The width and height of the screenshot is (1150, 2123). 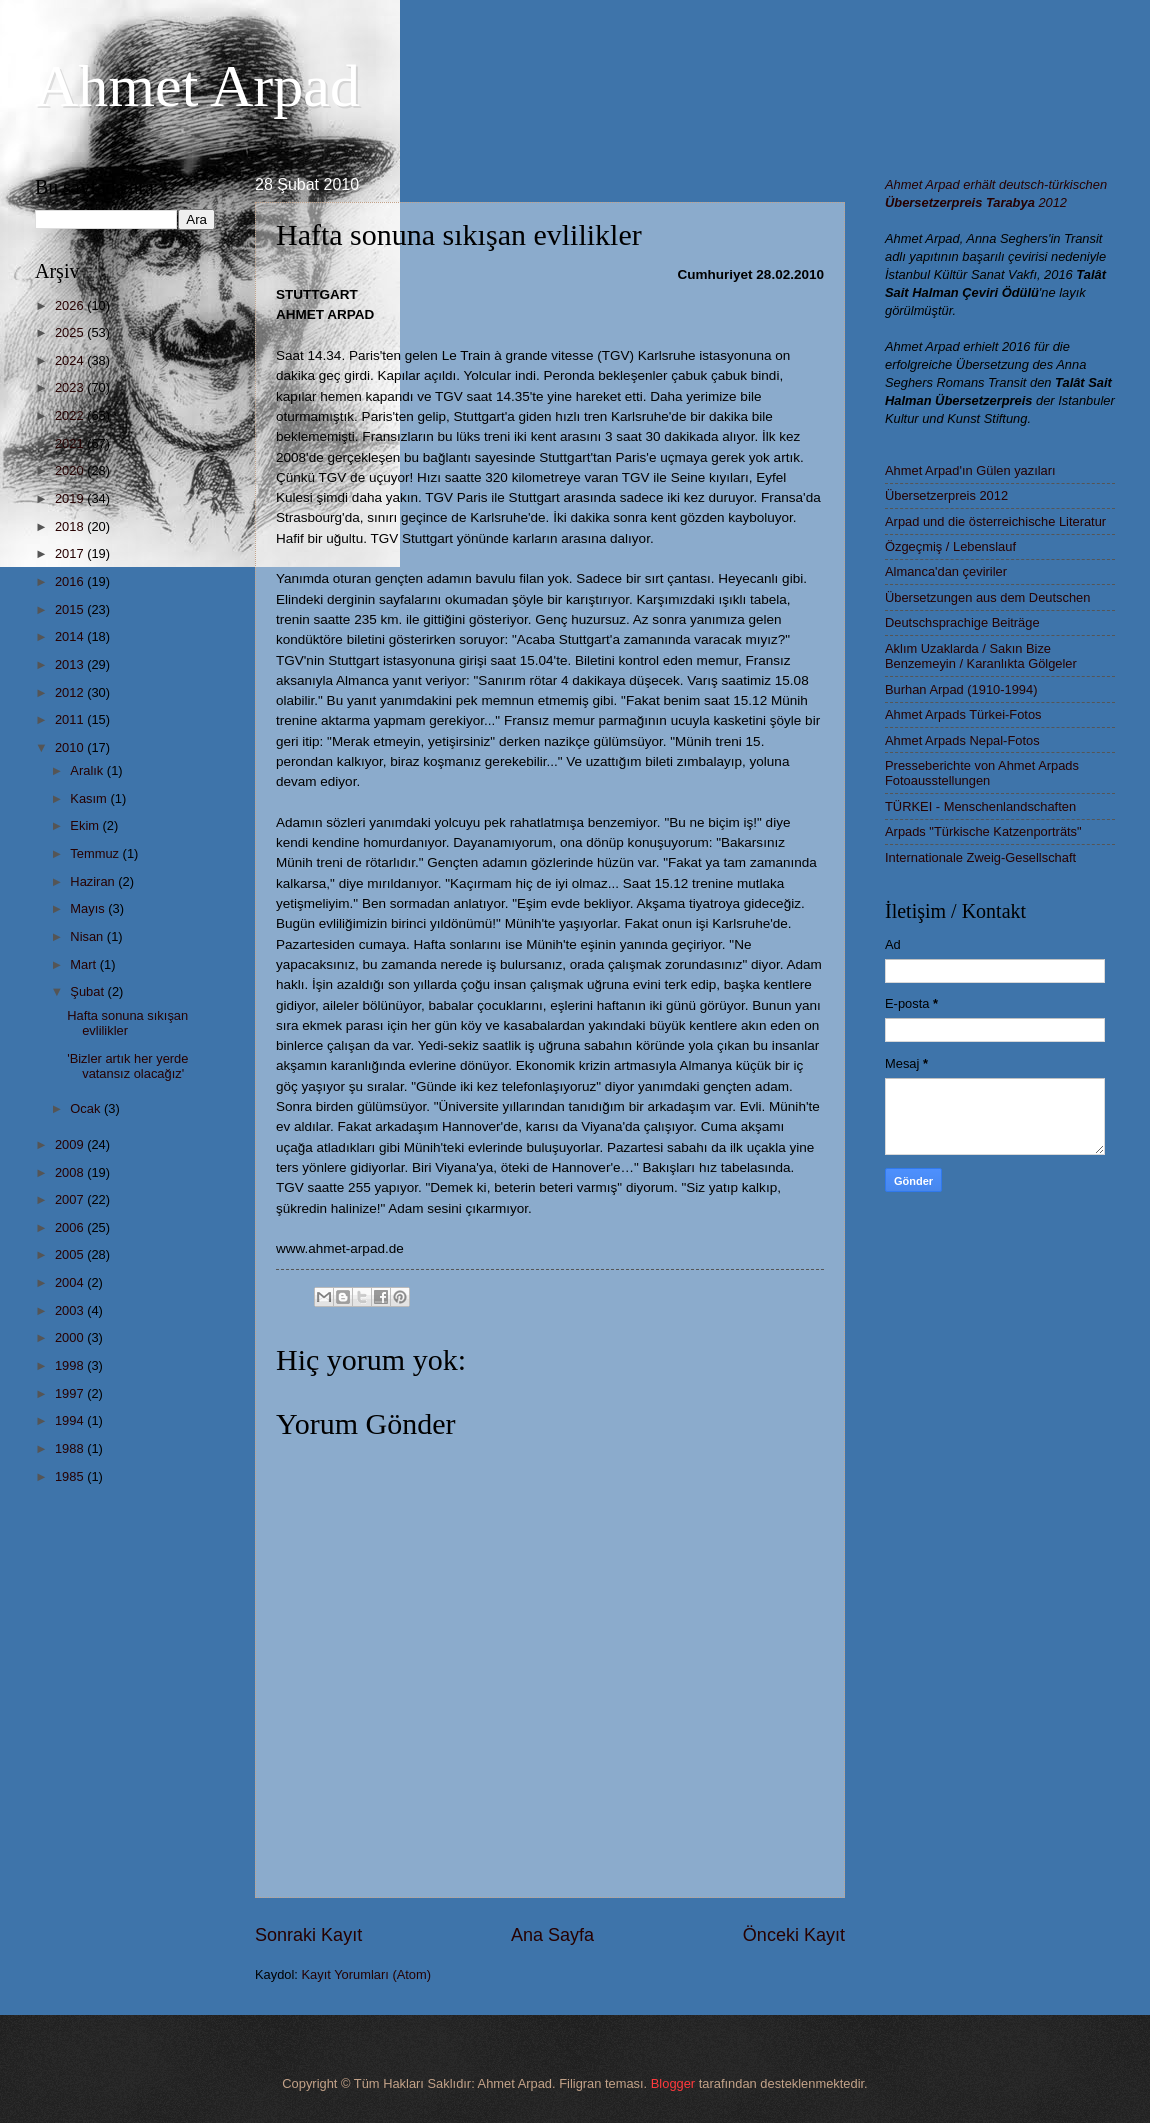 I want to click on 2003, so click(x=71, y=1310).